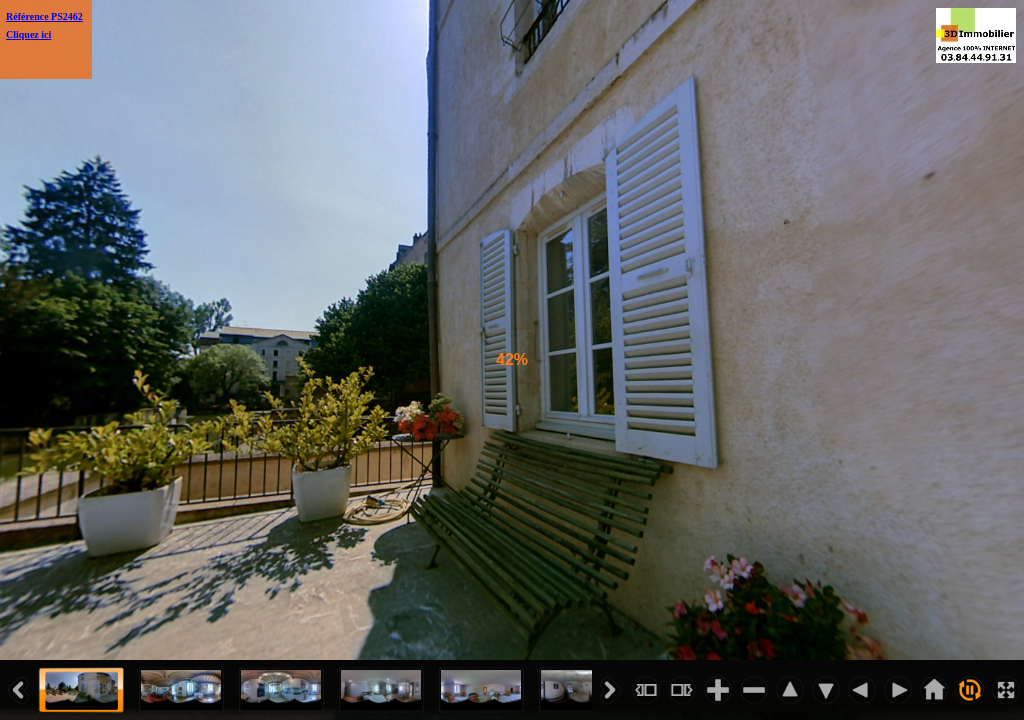 Image resolution: width=1024 pixels, height=720 pixels. What do you see at coordinates (44, 16) in the screenshot?
I see `Référence PS2462` at bounding box center [44, 16].